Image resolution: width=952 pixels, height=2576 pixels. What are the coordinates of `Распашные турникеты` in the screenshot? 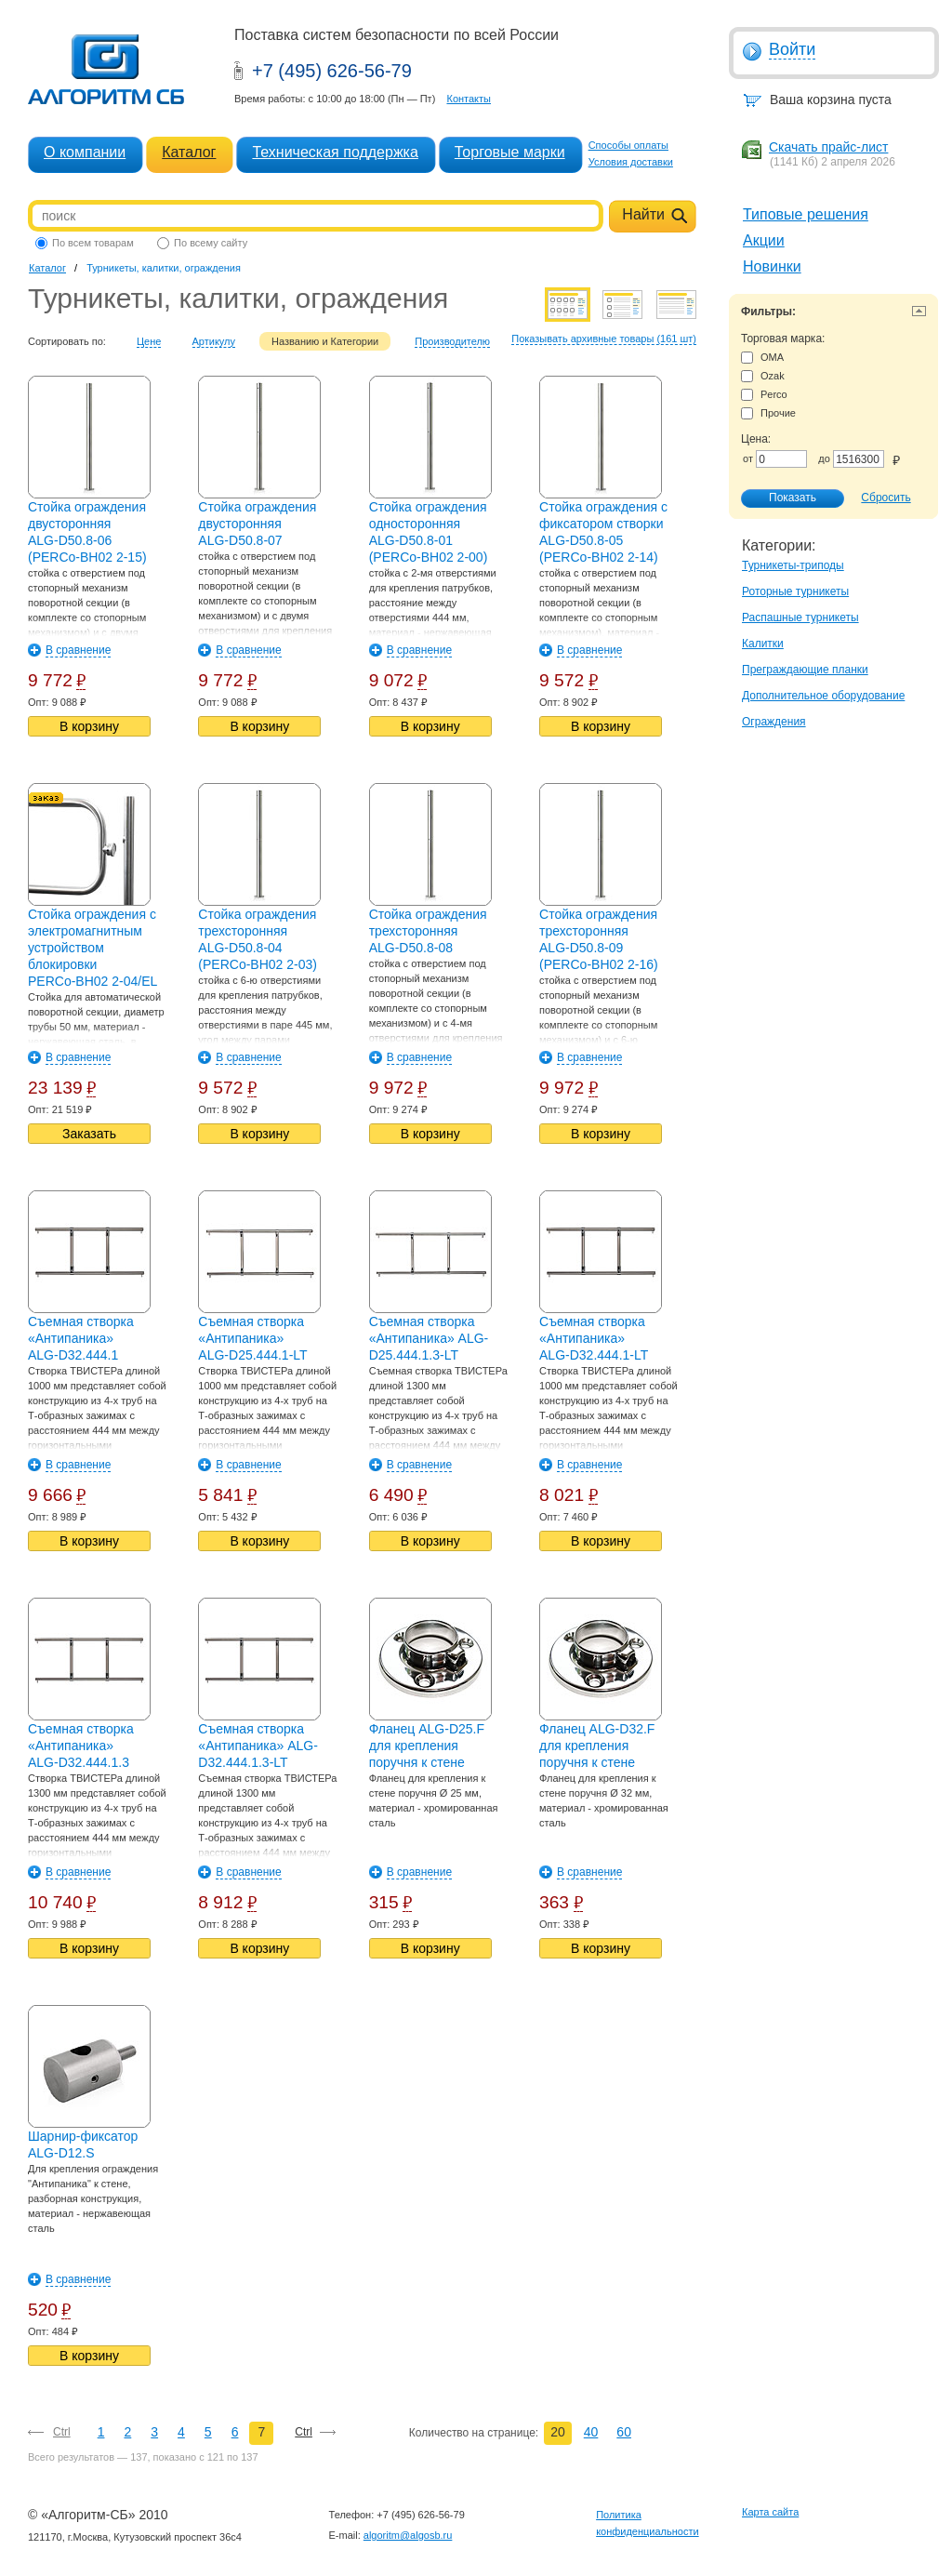 It's located at (800, 617).